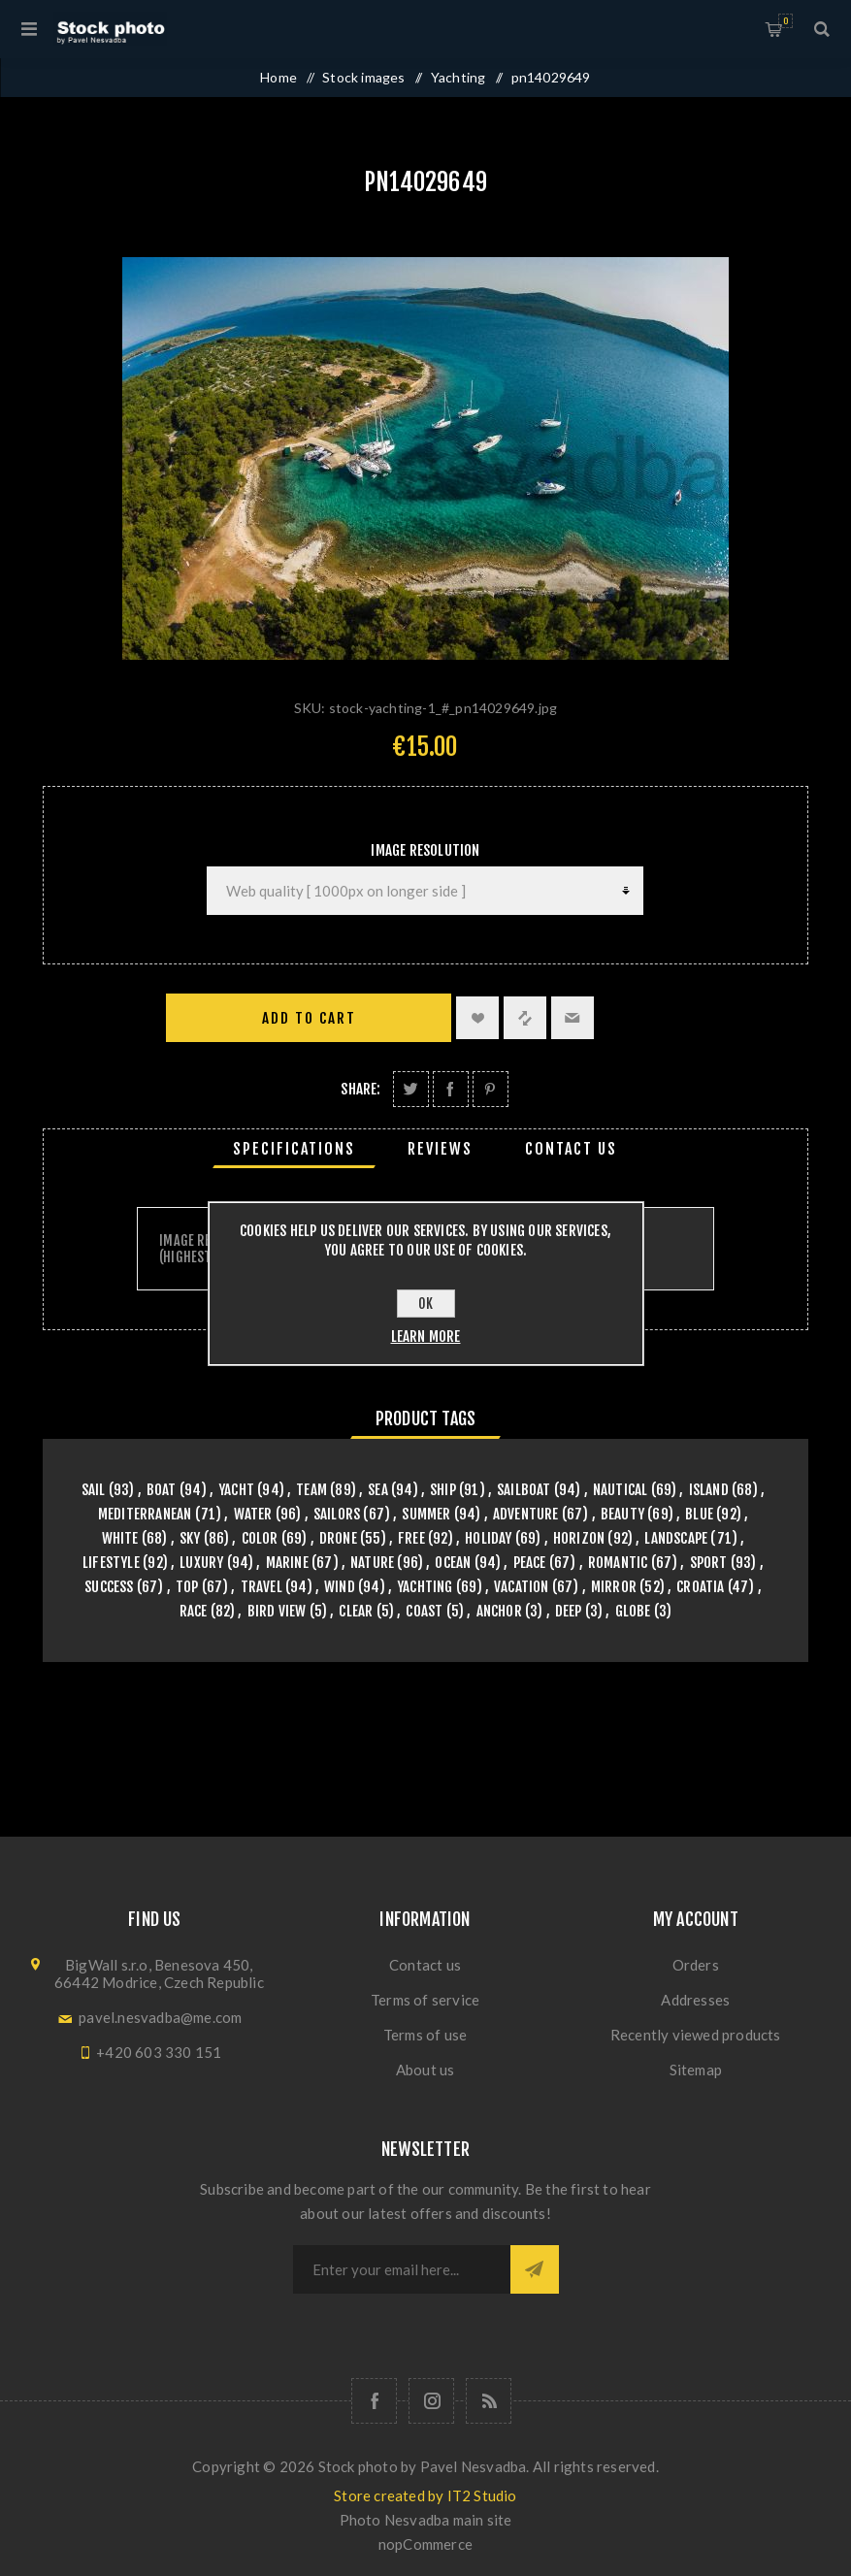 Image resolution: width=851 pixels, height=2576 pixels. What do you see at coordinates (443, 1490) in the screenshot?
I see `ship` at bounding box center [443, 1490].